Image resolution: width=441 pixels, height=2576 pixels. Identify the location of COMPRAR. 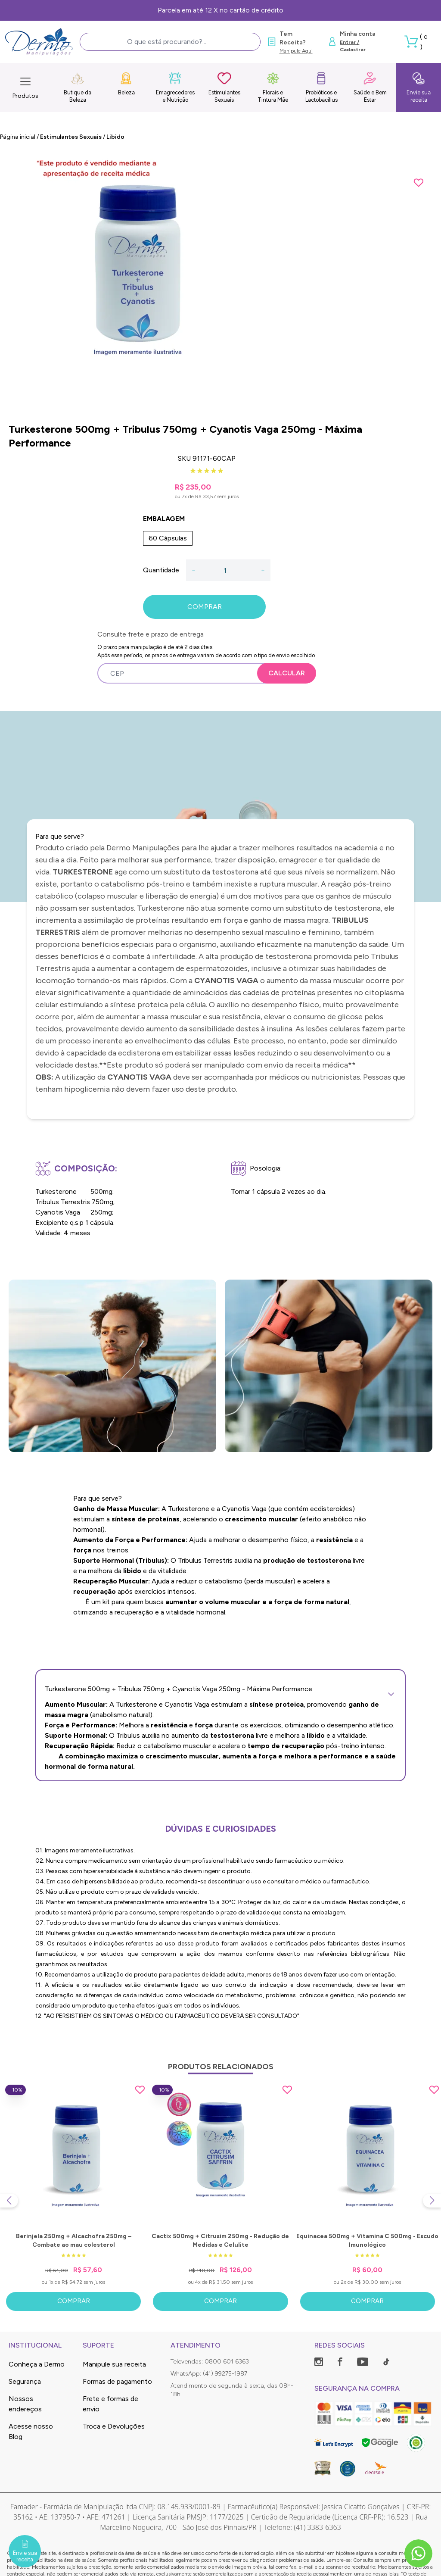
(204, 607).